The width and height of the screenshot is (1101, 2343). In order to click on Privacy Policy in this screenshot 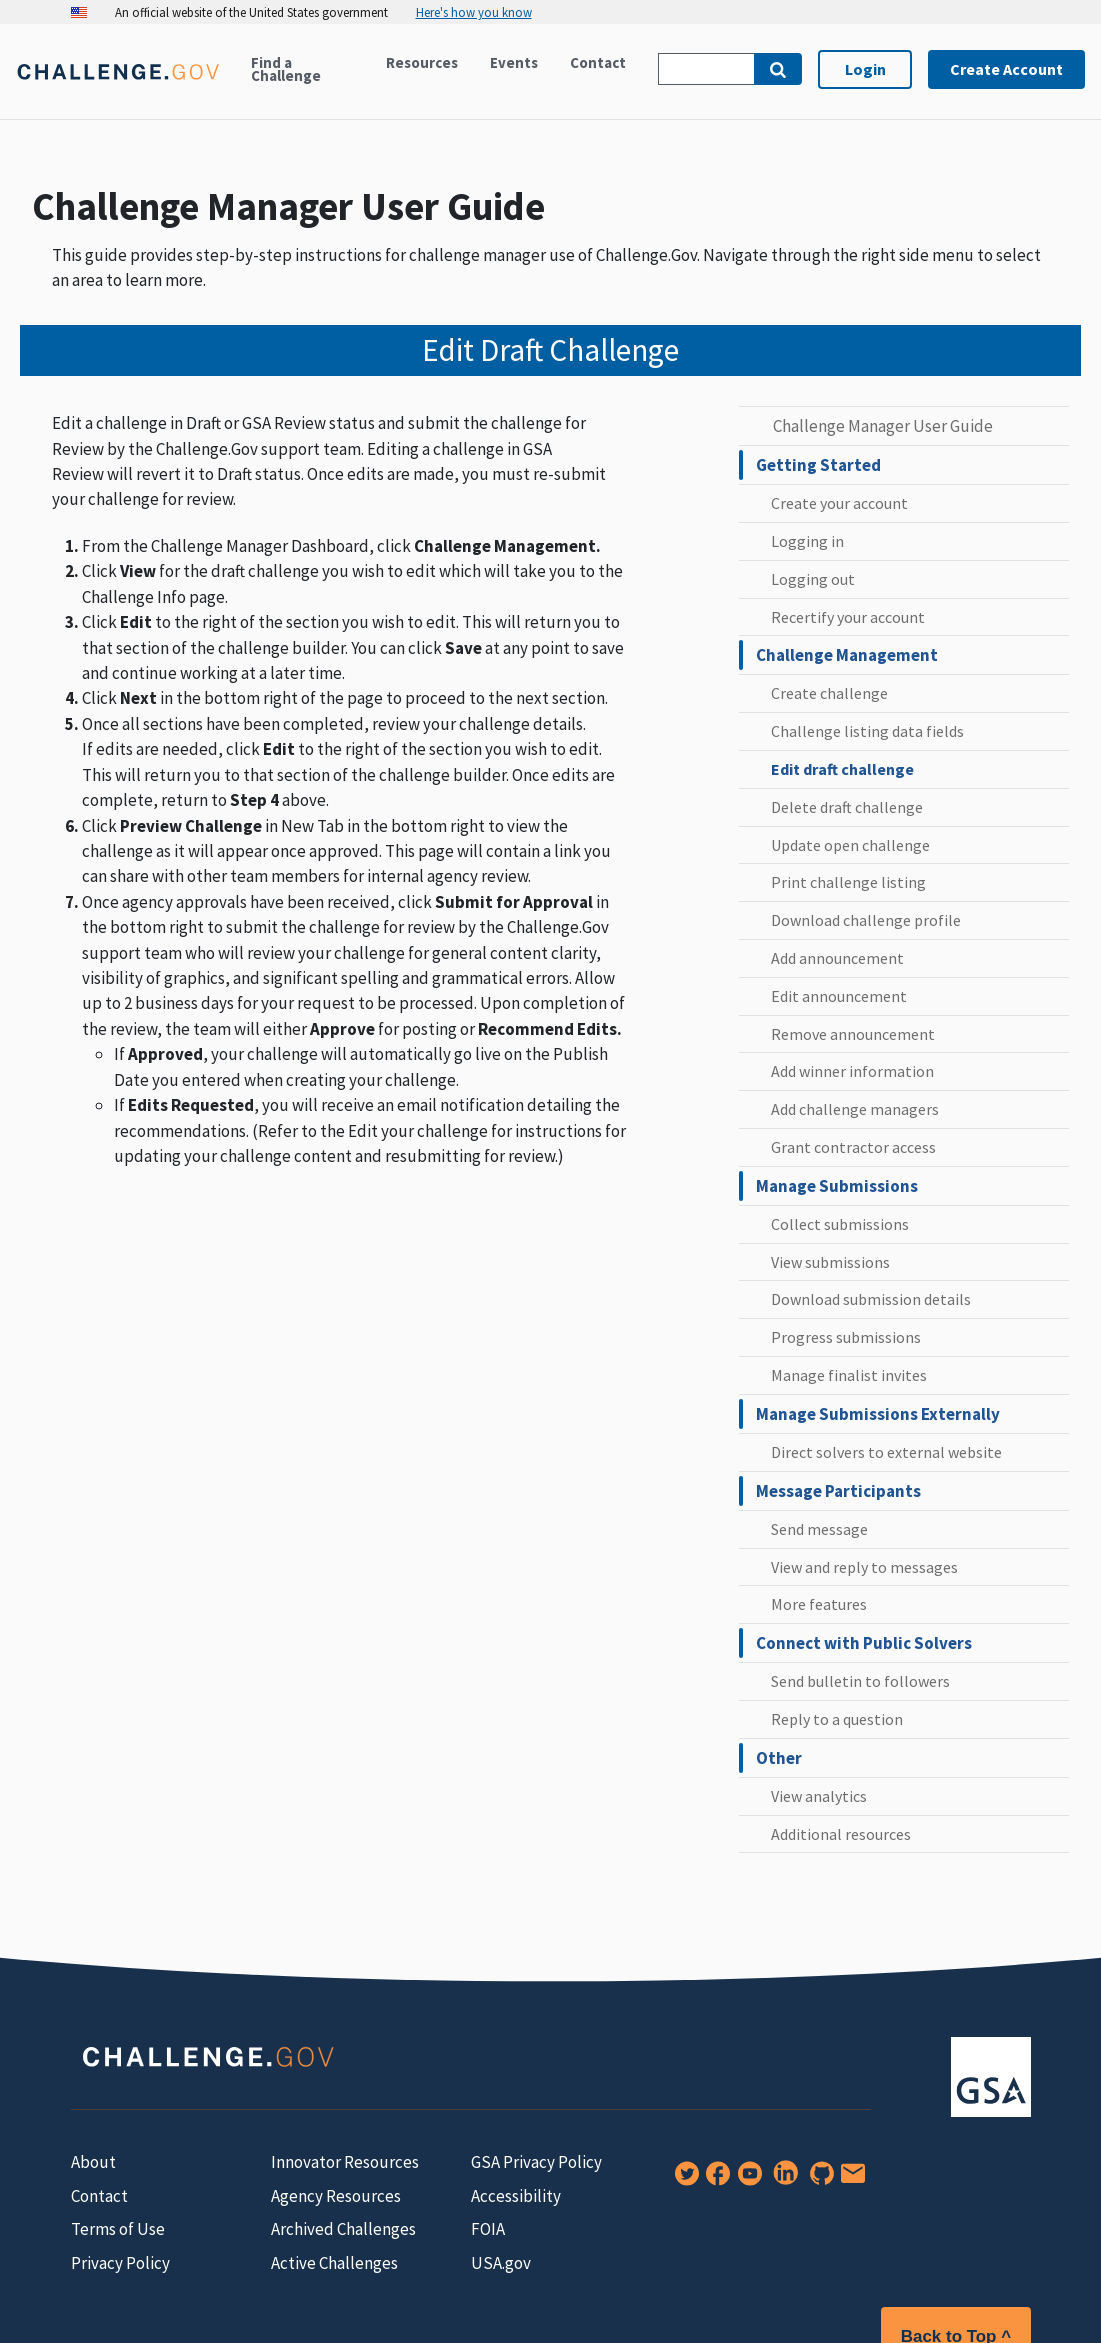, I will do `click(120, 2263)`.